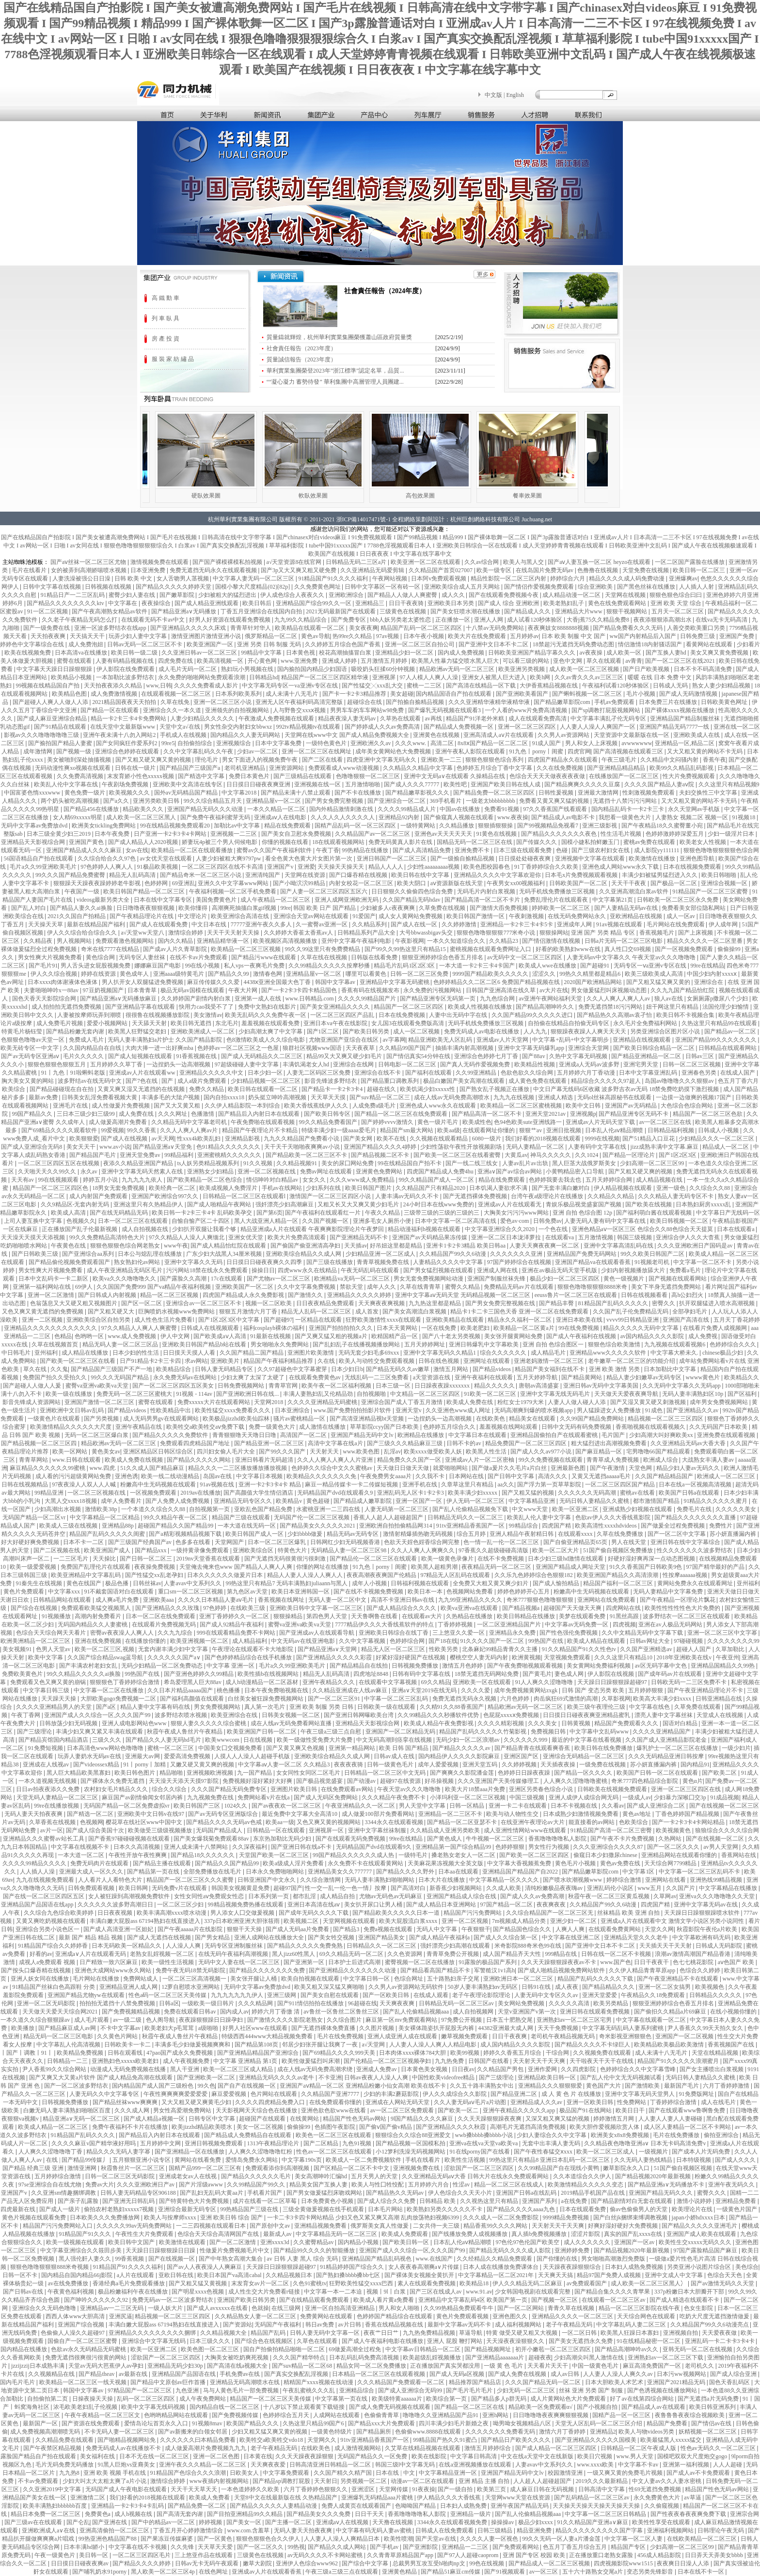 The height and width of the screenshot is (2576, 760). What do you see at coordinates (105, 1517) in the screenshot?
I see `中文字幕精品一区二区精品` at bounding box center [105, 1517].